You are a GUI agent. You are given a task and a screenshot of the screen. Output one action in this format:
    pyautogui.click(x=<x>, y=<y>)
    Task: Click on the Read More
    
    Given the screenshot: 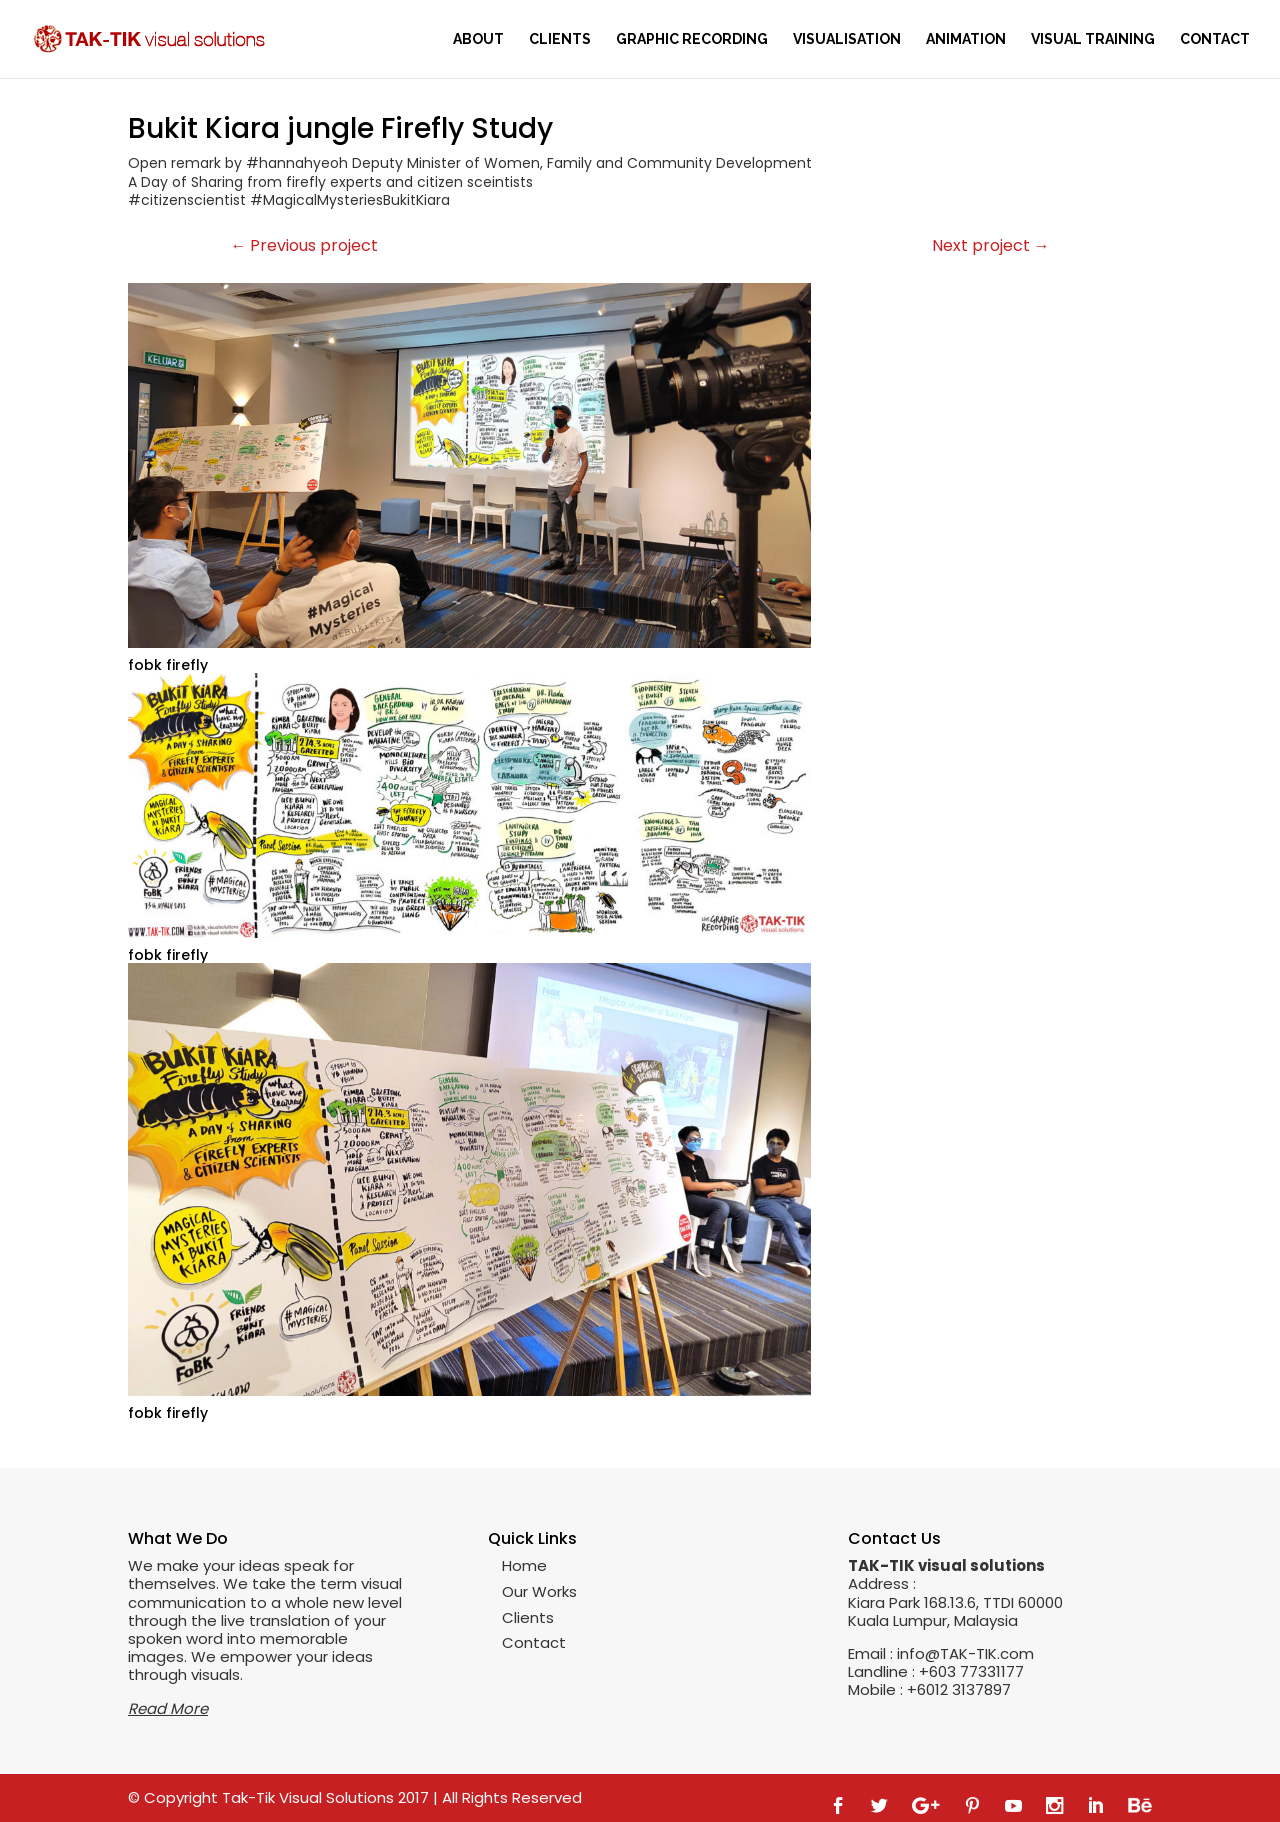 What is the action you would take?
    pyautogui.click(x=168, y=1708)
    